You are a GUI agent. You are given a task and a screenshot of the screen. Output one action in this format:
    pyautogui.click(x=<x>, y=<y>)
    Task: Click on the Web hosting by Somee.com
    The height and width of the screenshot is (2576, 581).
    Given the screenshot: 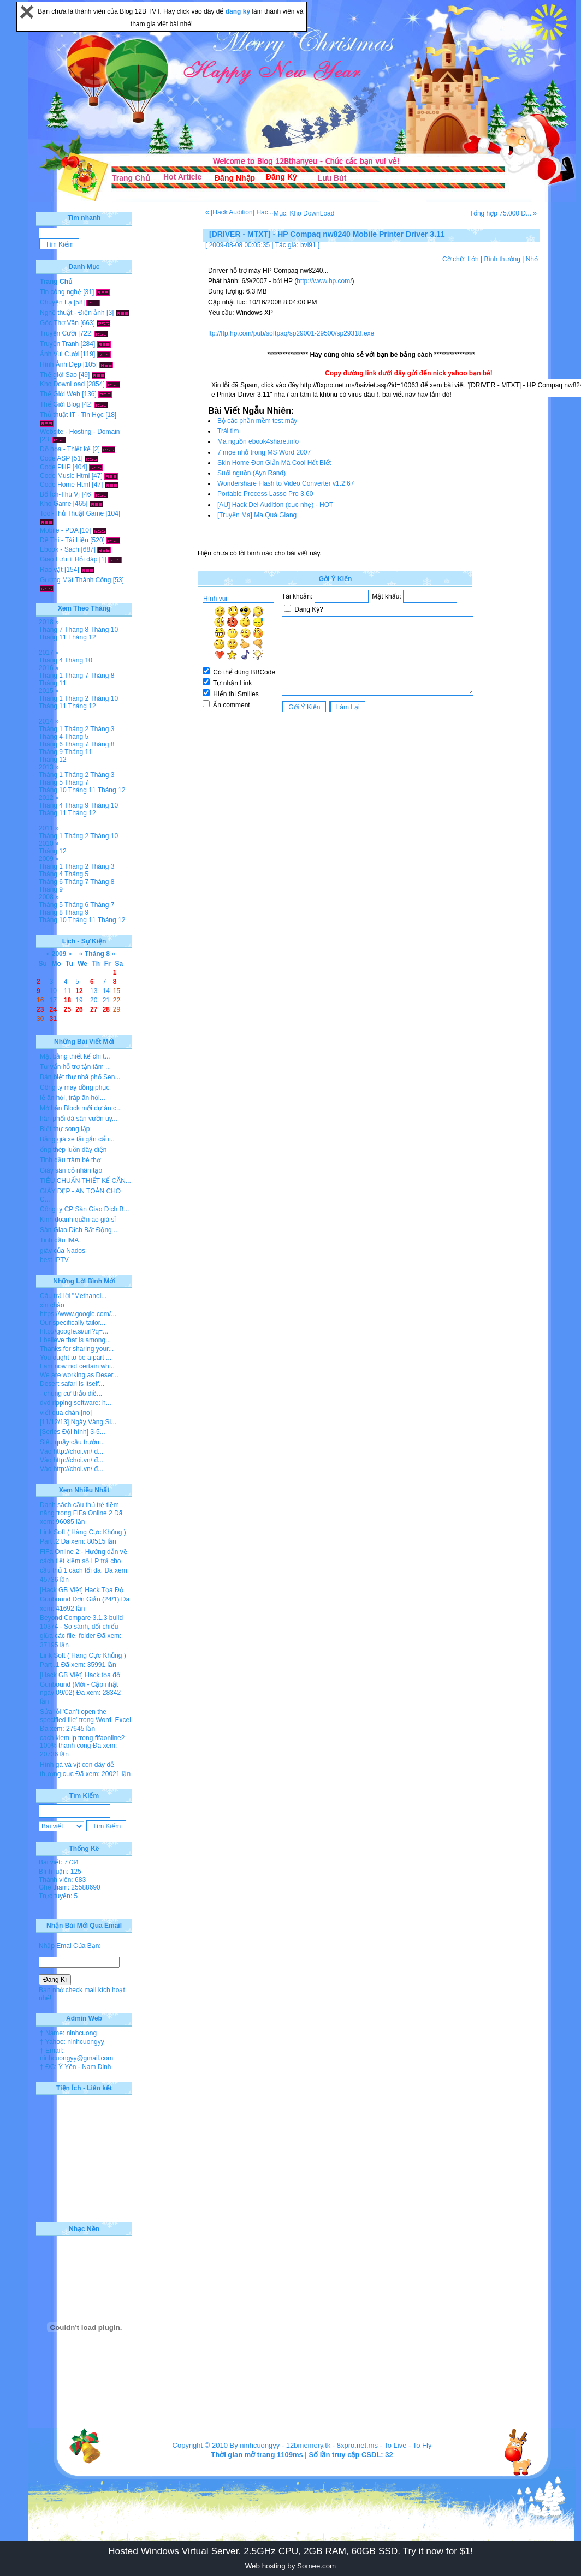 What is the action you would take?
    pyautogui.click(x=290, y=2566)
    